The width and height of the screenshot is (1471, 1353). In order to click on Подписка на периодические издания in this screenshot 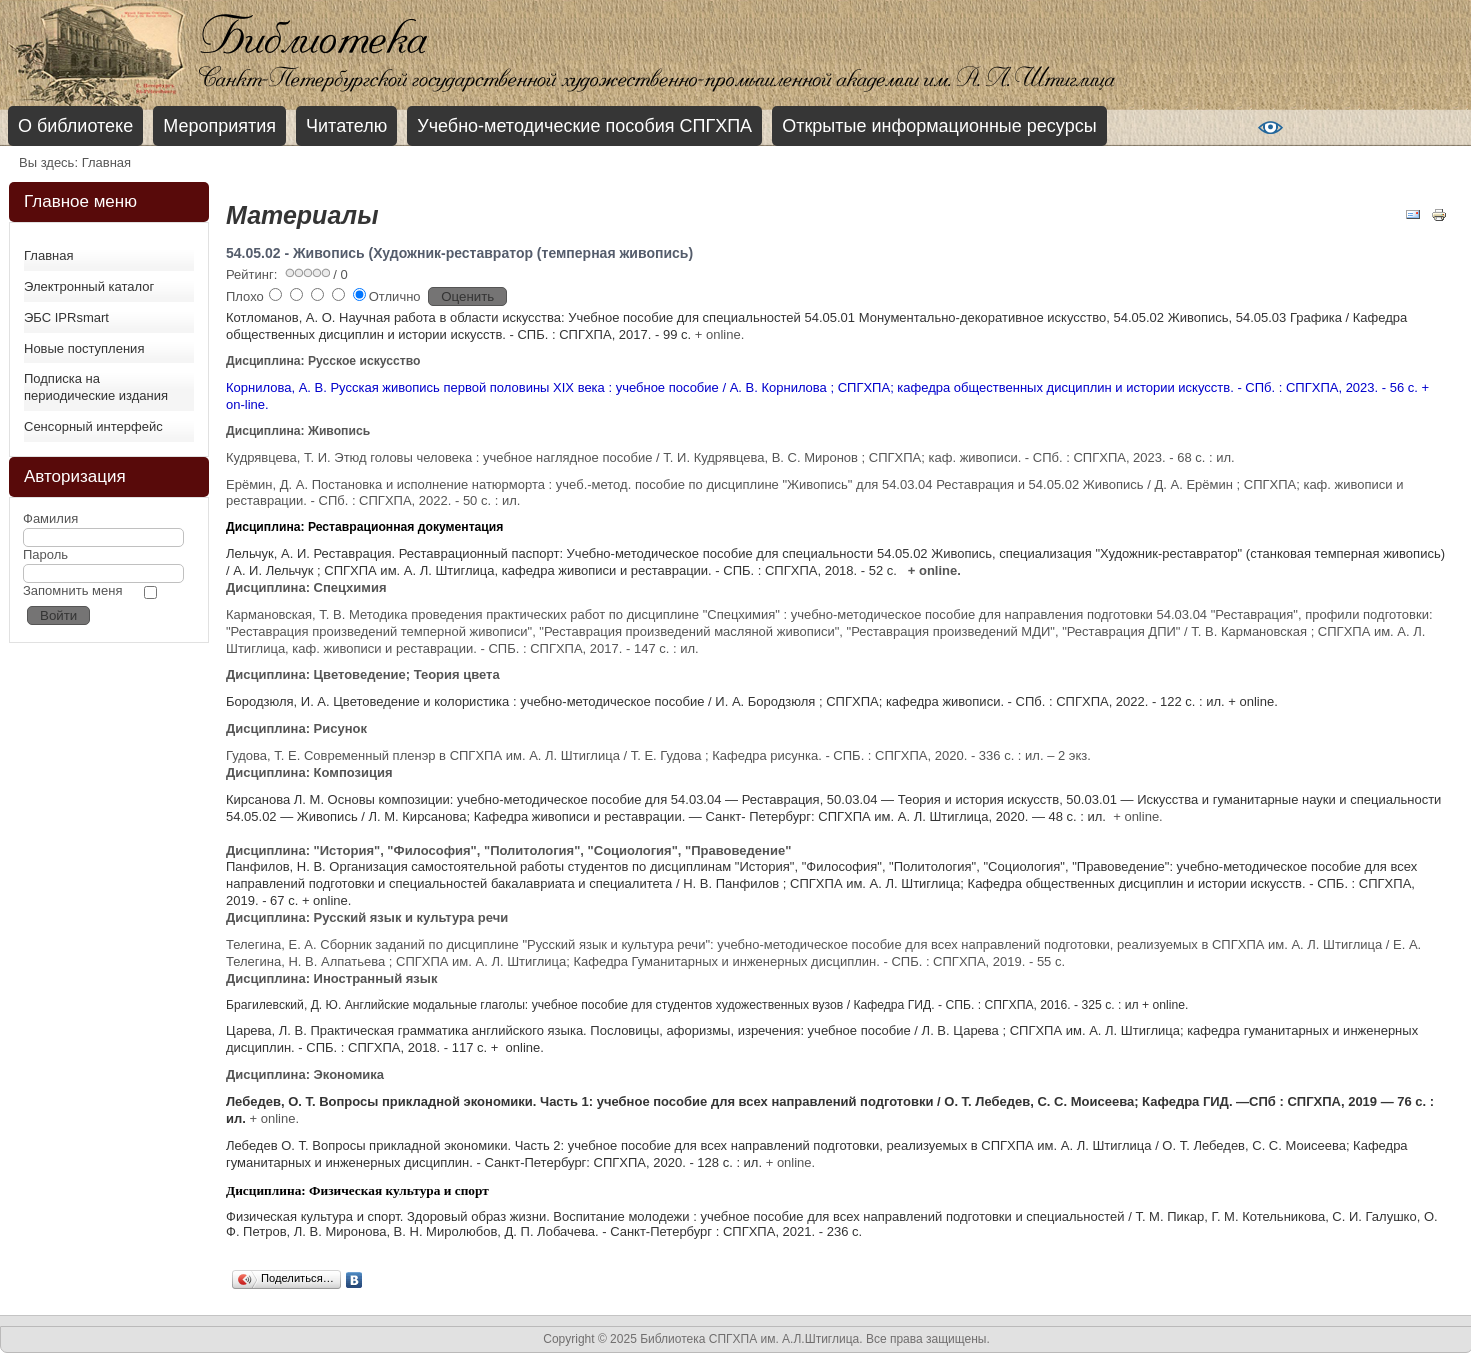, I will do `click(96, 387)`.